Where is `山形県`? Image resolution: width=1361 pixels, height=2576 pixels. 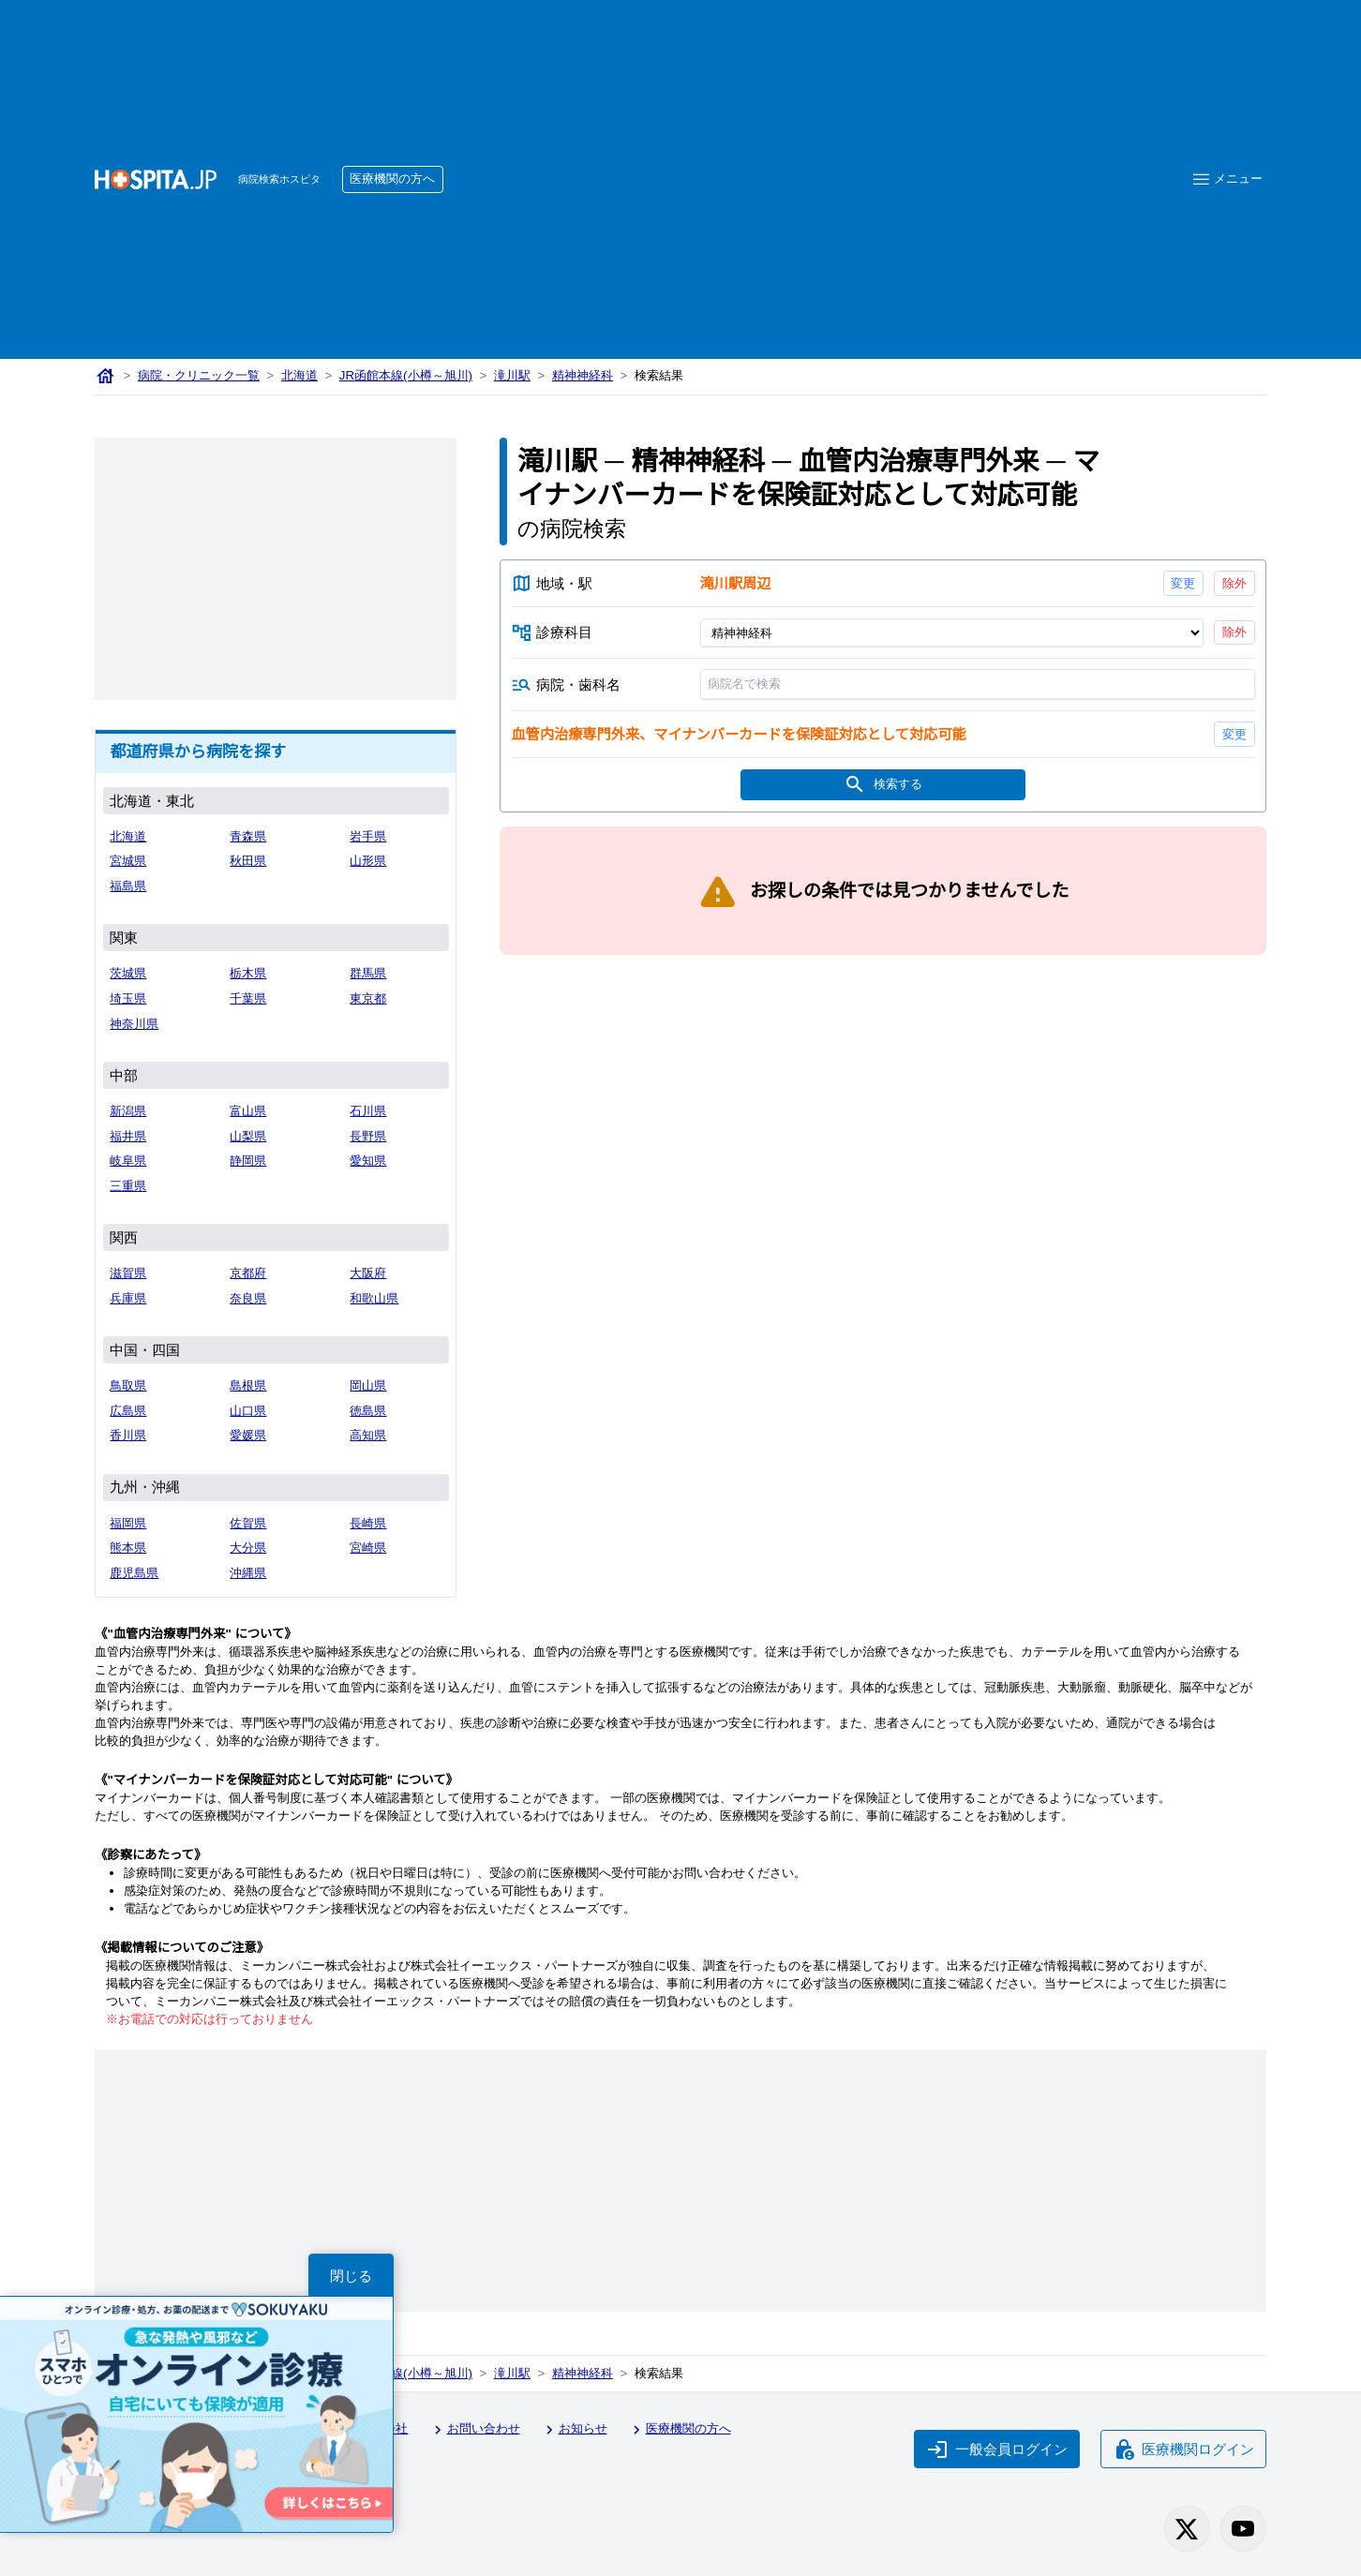
山形県 is located at coordinates (368, 862).